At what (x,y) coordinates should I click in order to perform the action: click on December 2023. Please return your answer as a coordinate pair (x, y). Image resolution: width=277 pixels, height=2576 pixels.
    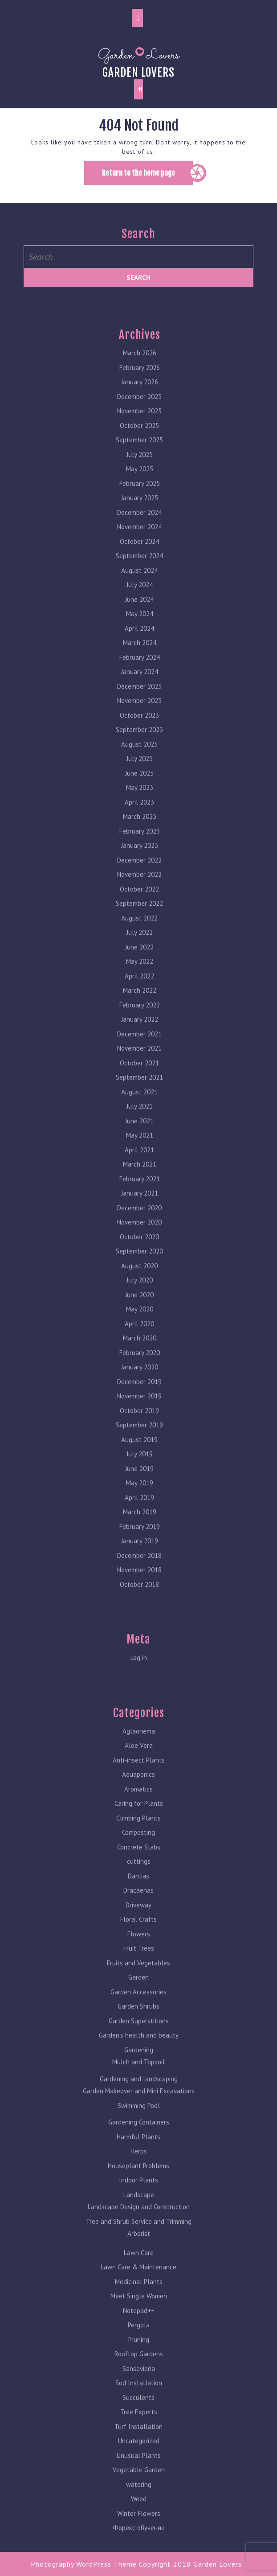
    Looking at the image, I should click on (139, 682).